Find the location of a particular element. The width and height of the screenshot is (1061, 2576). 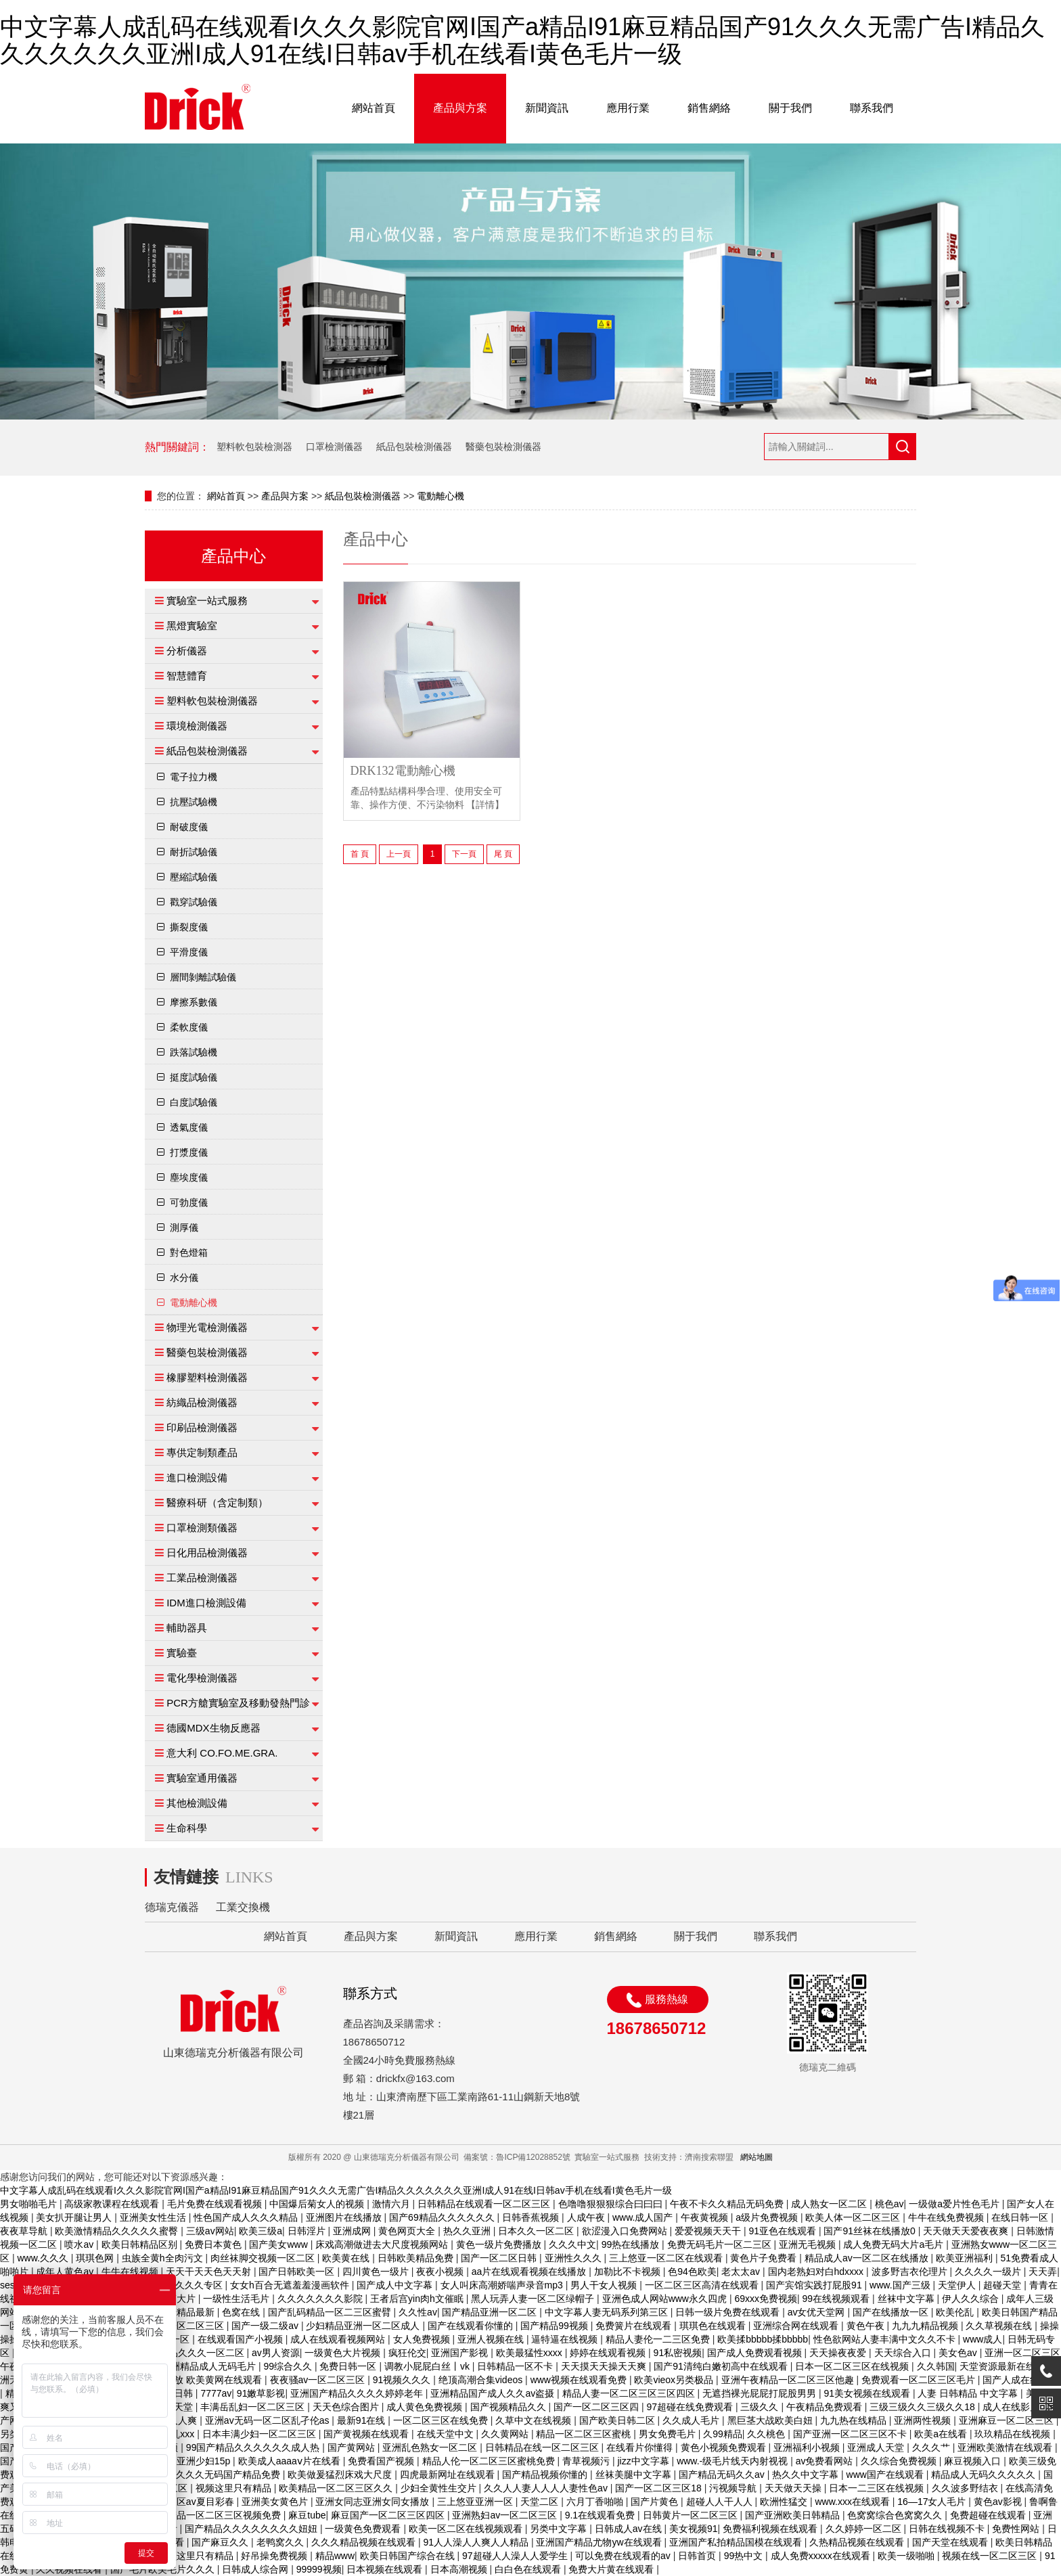

紙品包裝檢測儀器 is located at coordinates (414, 446).